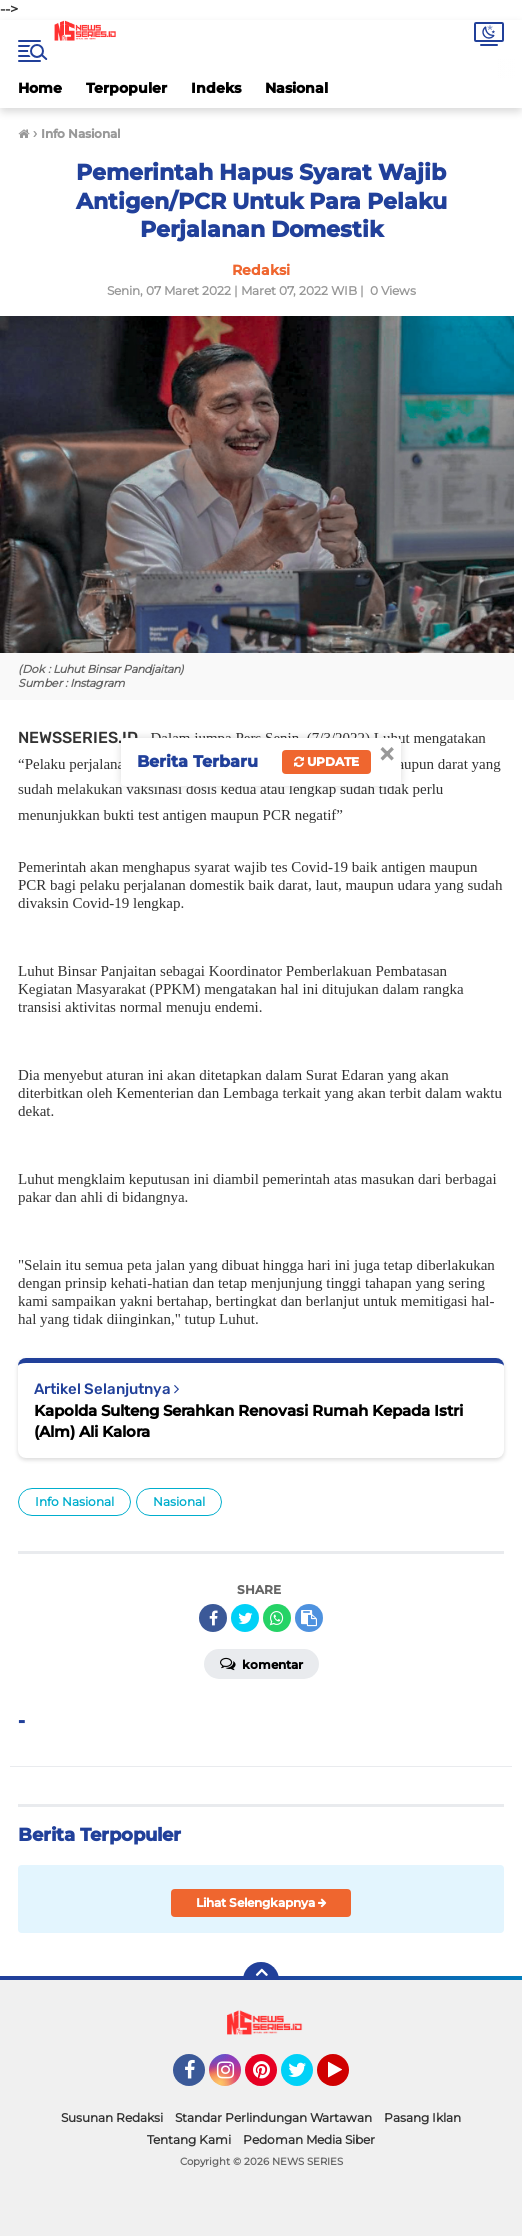 The height and width of the screenshot is (2236, 522). What do you see at coordinates (347, 2079) in the screenshot?
I see `YouTube` at bounding box center [347, 2079].